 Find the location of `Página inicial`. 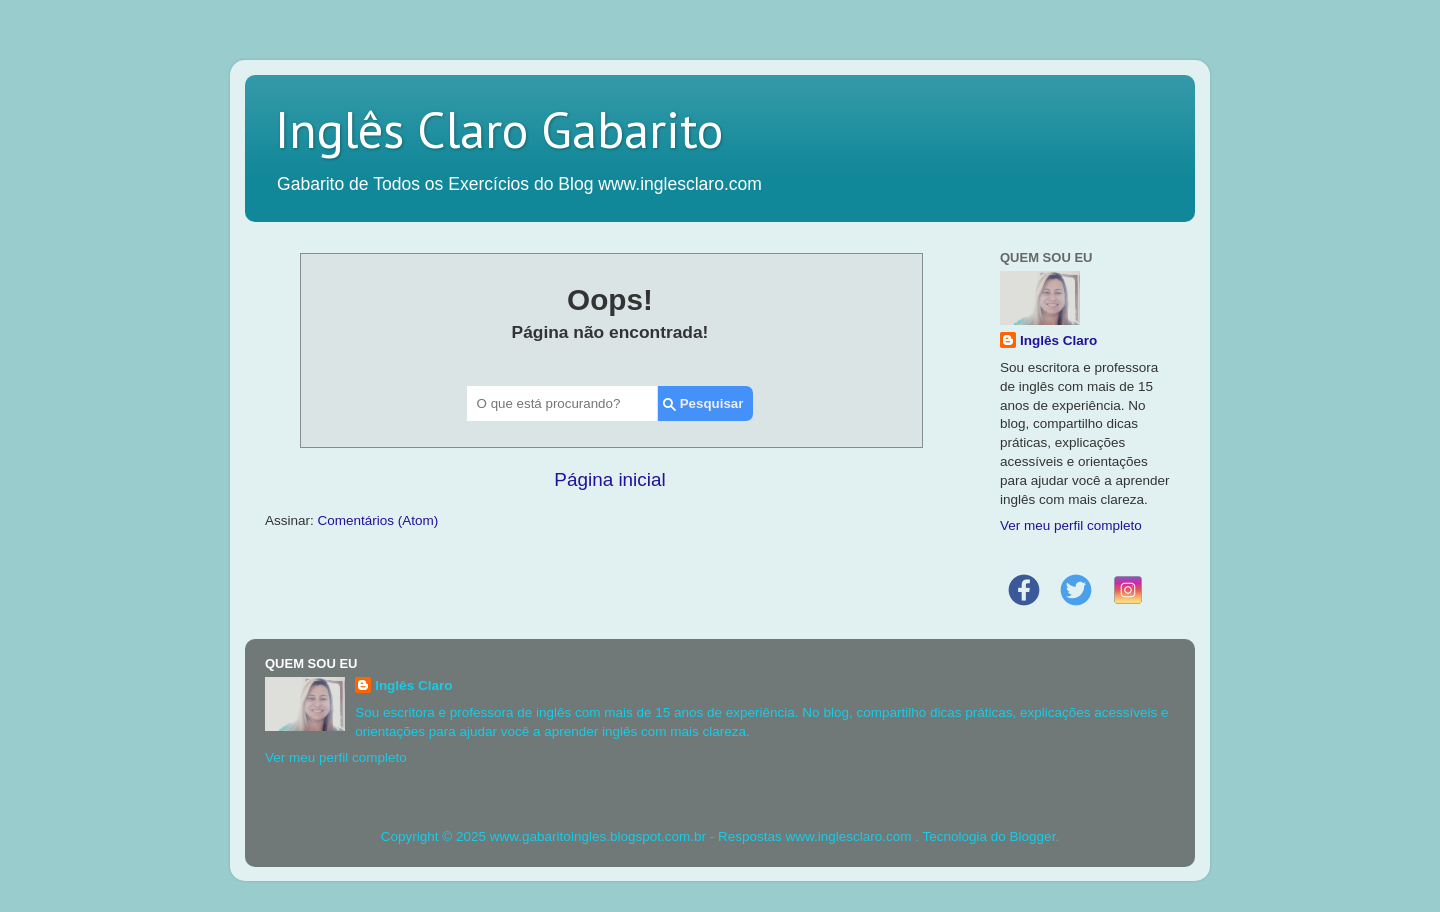

Página inicial is located at coordinates (609, 479).